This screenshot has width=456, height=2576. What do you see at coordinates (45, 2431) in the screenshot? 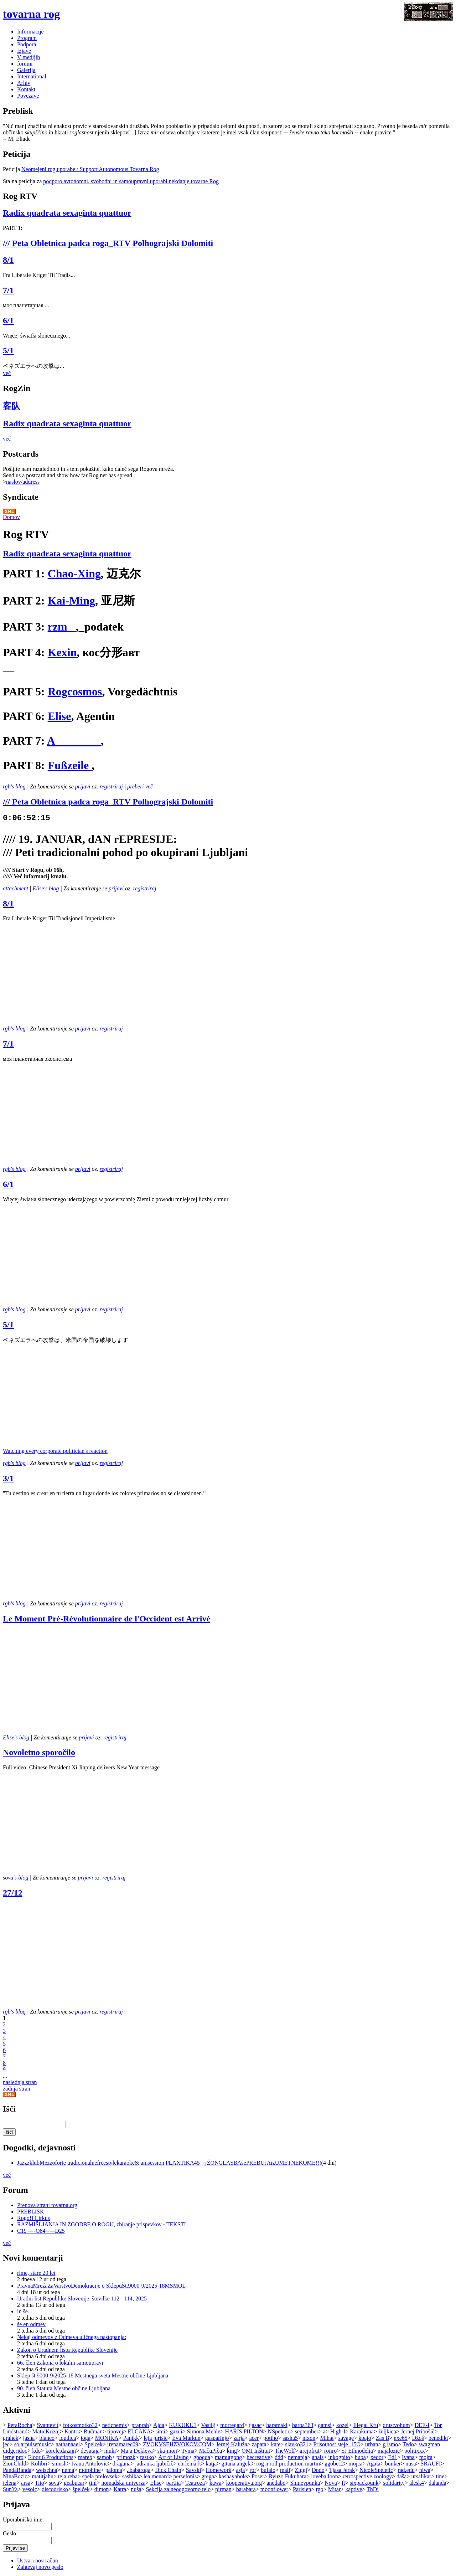
I see `MaticKrizaj` at bounding box center [45, 2431].